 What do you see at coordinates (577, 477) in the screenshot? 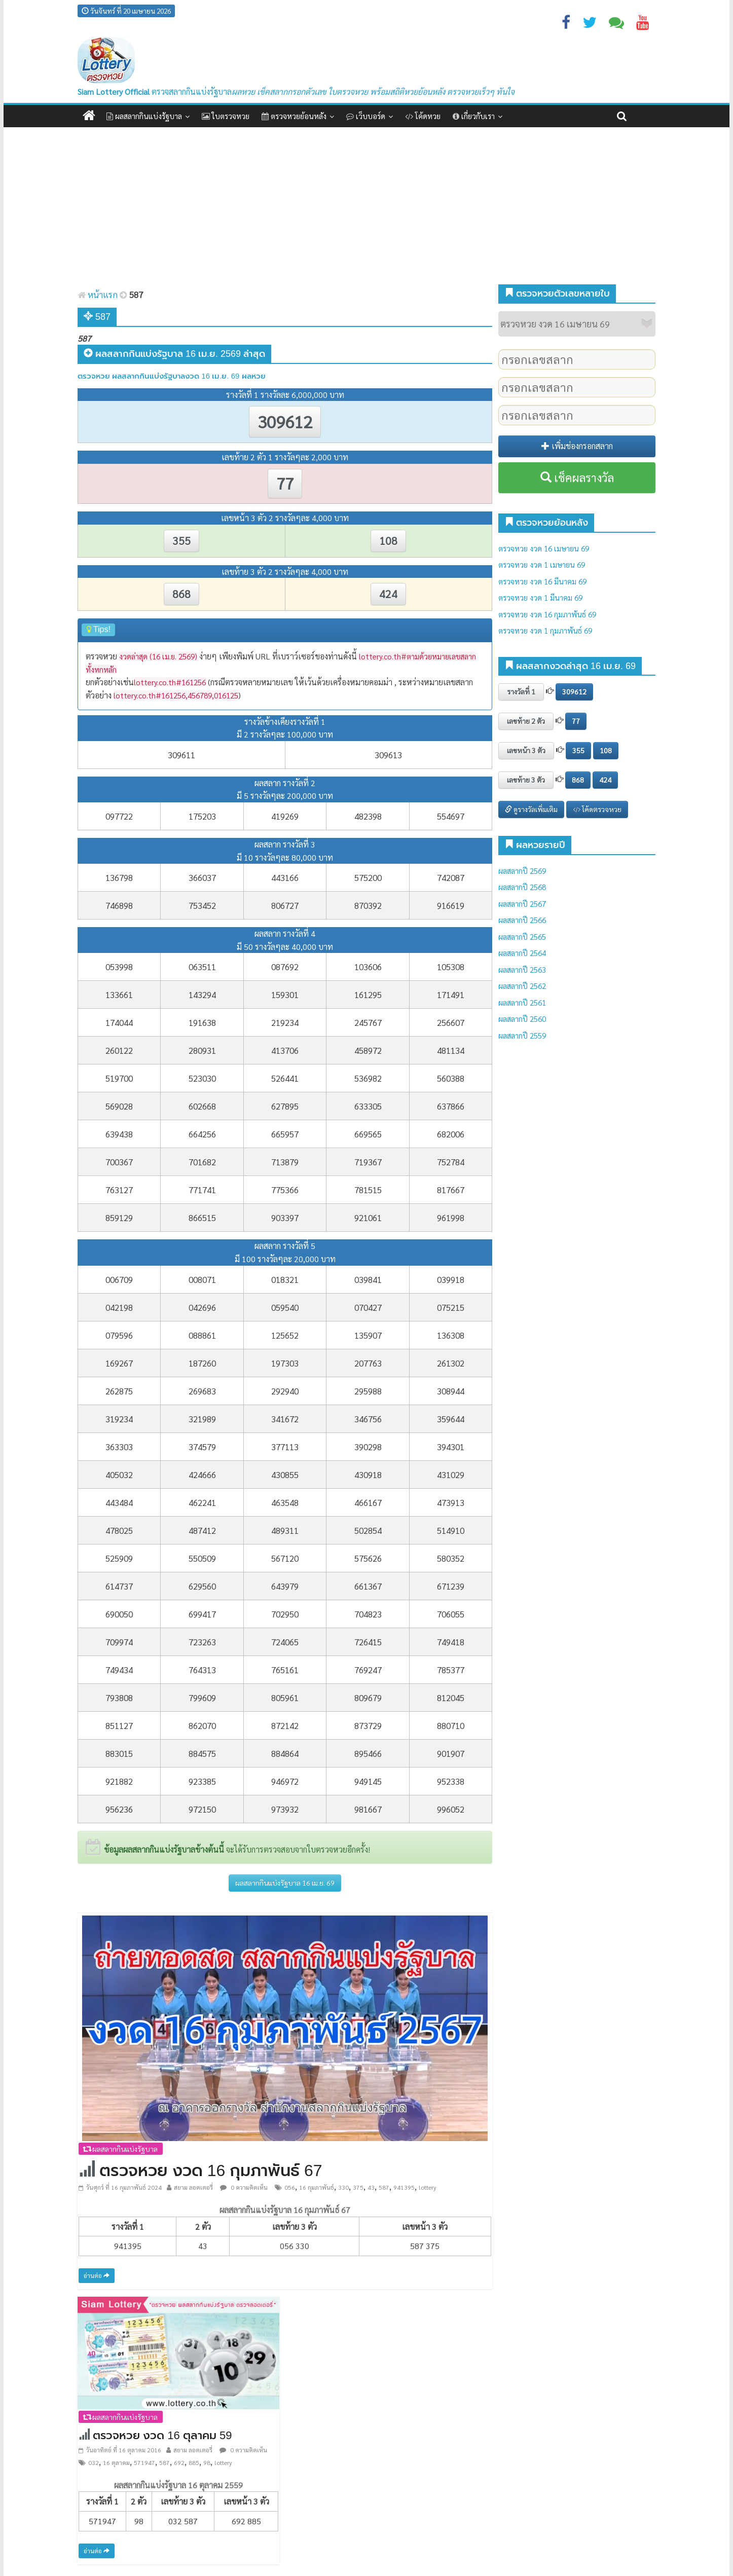
I see `เช็คผลรางวัล` at bounding box center [577, 477].